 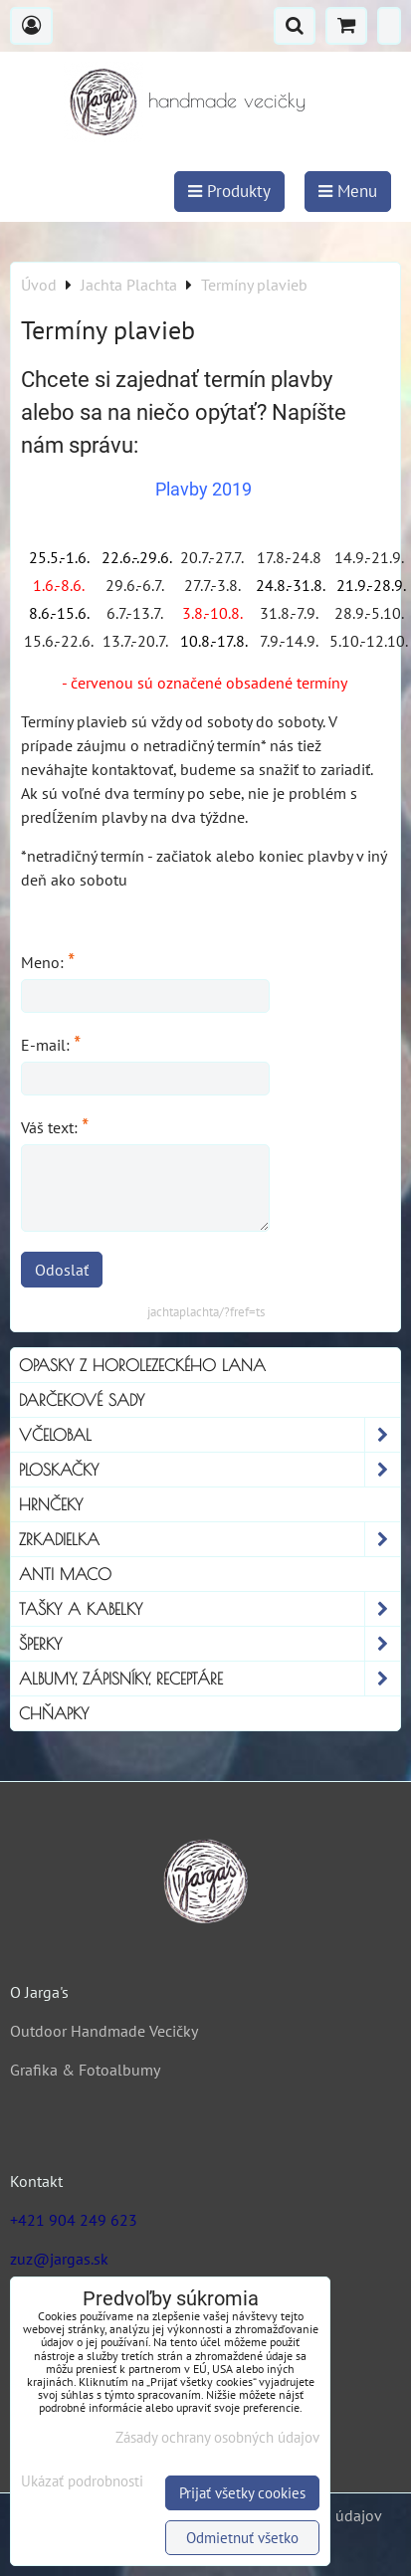 What do you see at coordinates (242, 2537) in the screenshot?
I see `Odmietnuť všetko` at bounding box center [242, 2537].